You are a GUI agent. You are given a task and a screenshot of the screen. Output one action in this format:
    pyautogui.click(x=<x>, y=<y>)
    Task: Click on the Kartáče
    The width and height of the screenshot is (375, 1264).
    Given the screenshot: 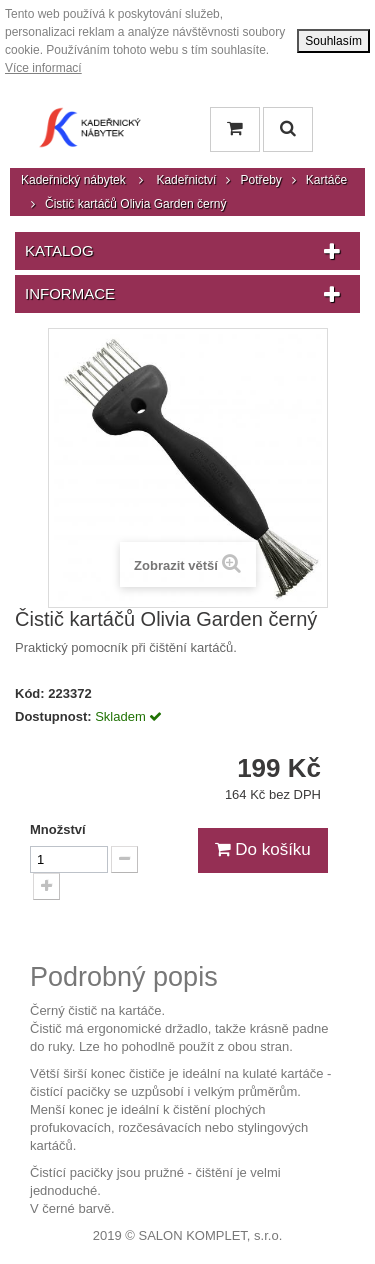 What is the action you would take?
    pyautogui.click(x=326, y=180)
    